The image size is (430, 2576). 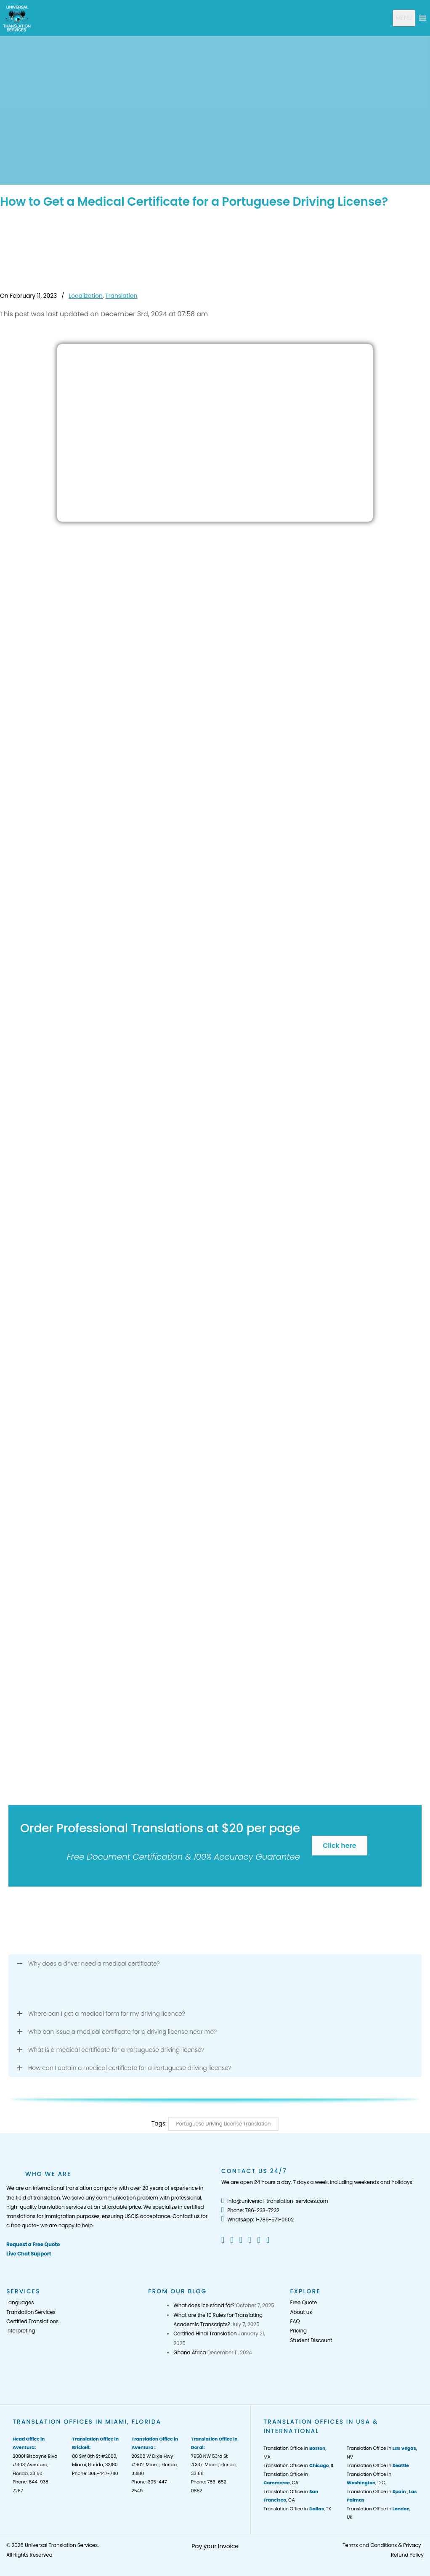 What do you see at coordinates (298, 2465) in the screenshot?
I see `Translation Office in , IL` at bounding box center [298, 2465].